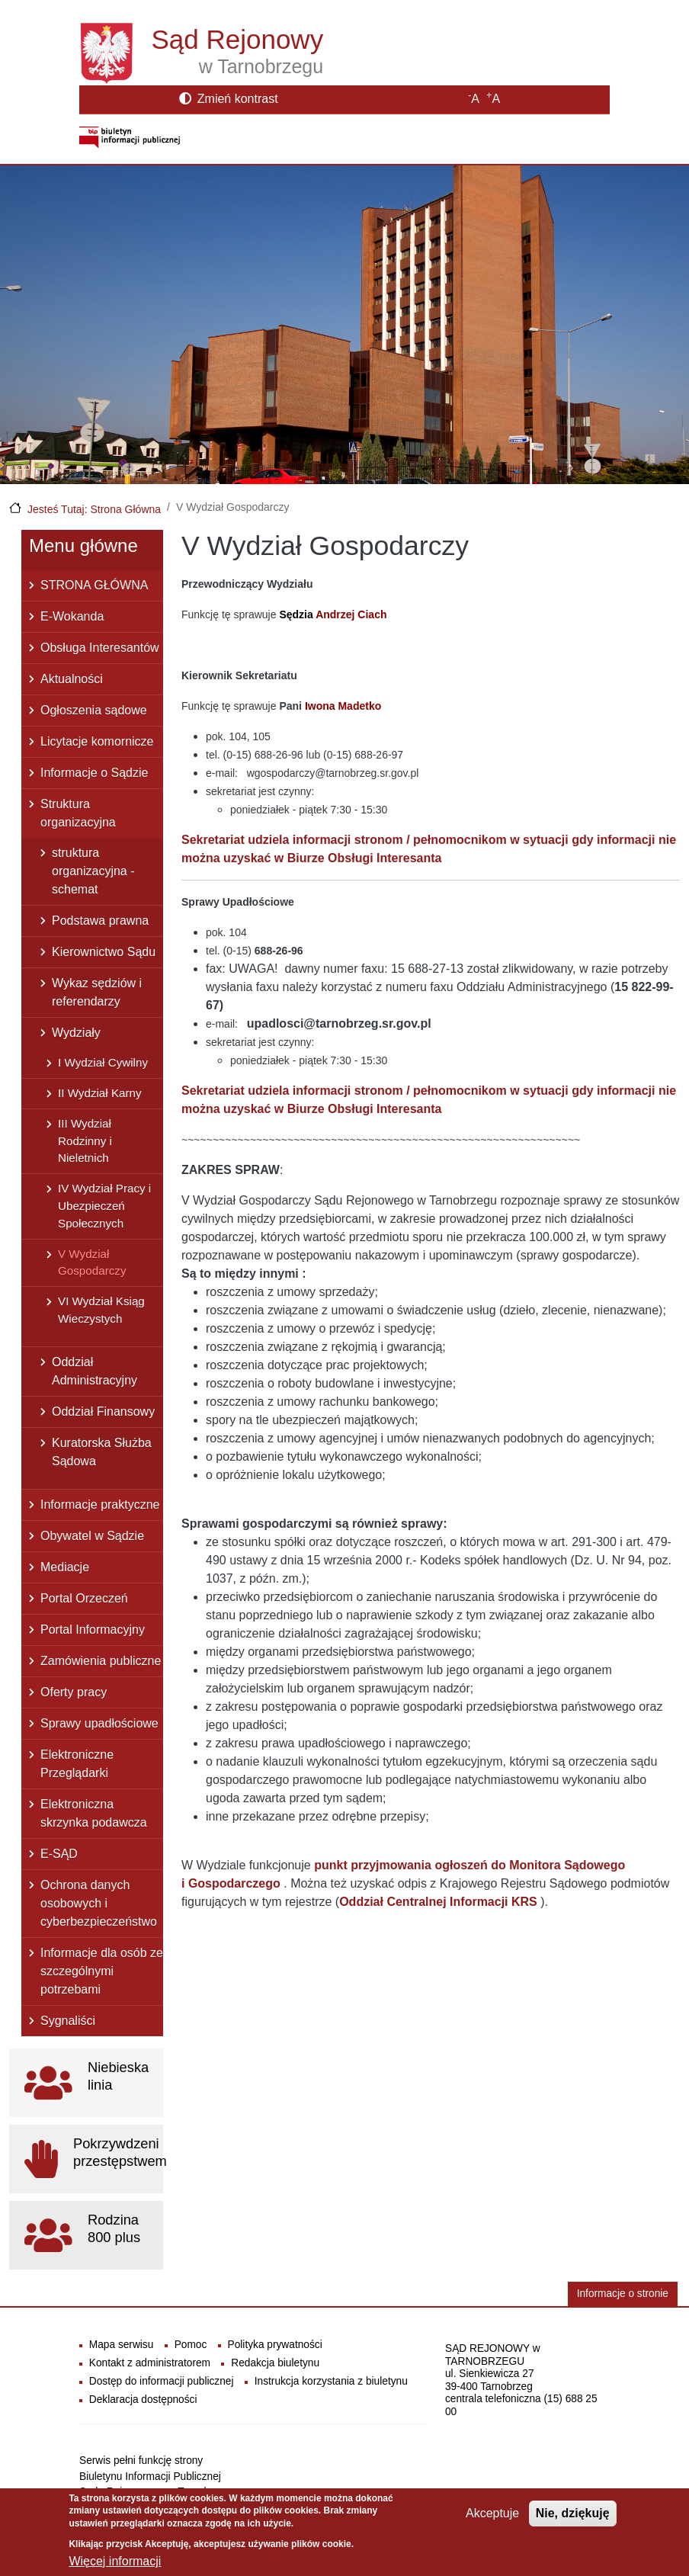 Image resolution: width=689 pixels, height=2576 pixels. Describe the element at coordinates (103, 1411) in the screenshot. I see `Oddział Finansowy` at that location.